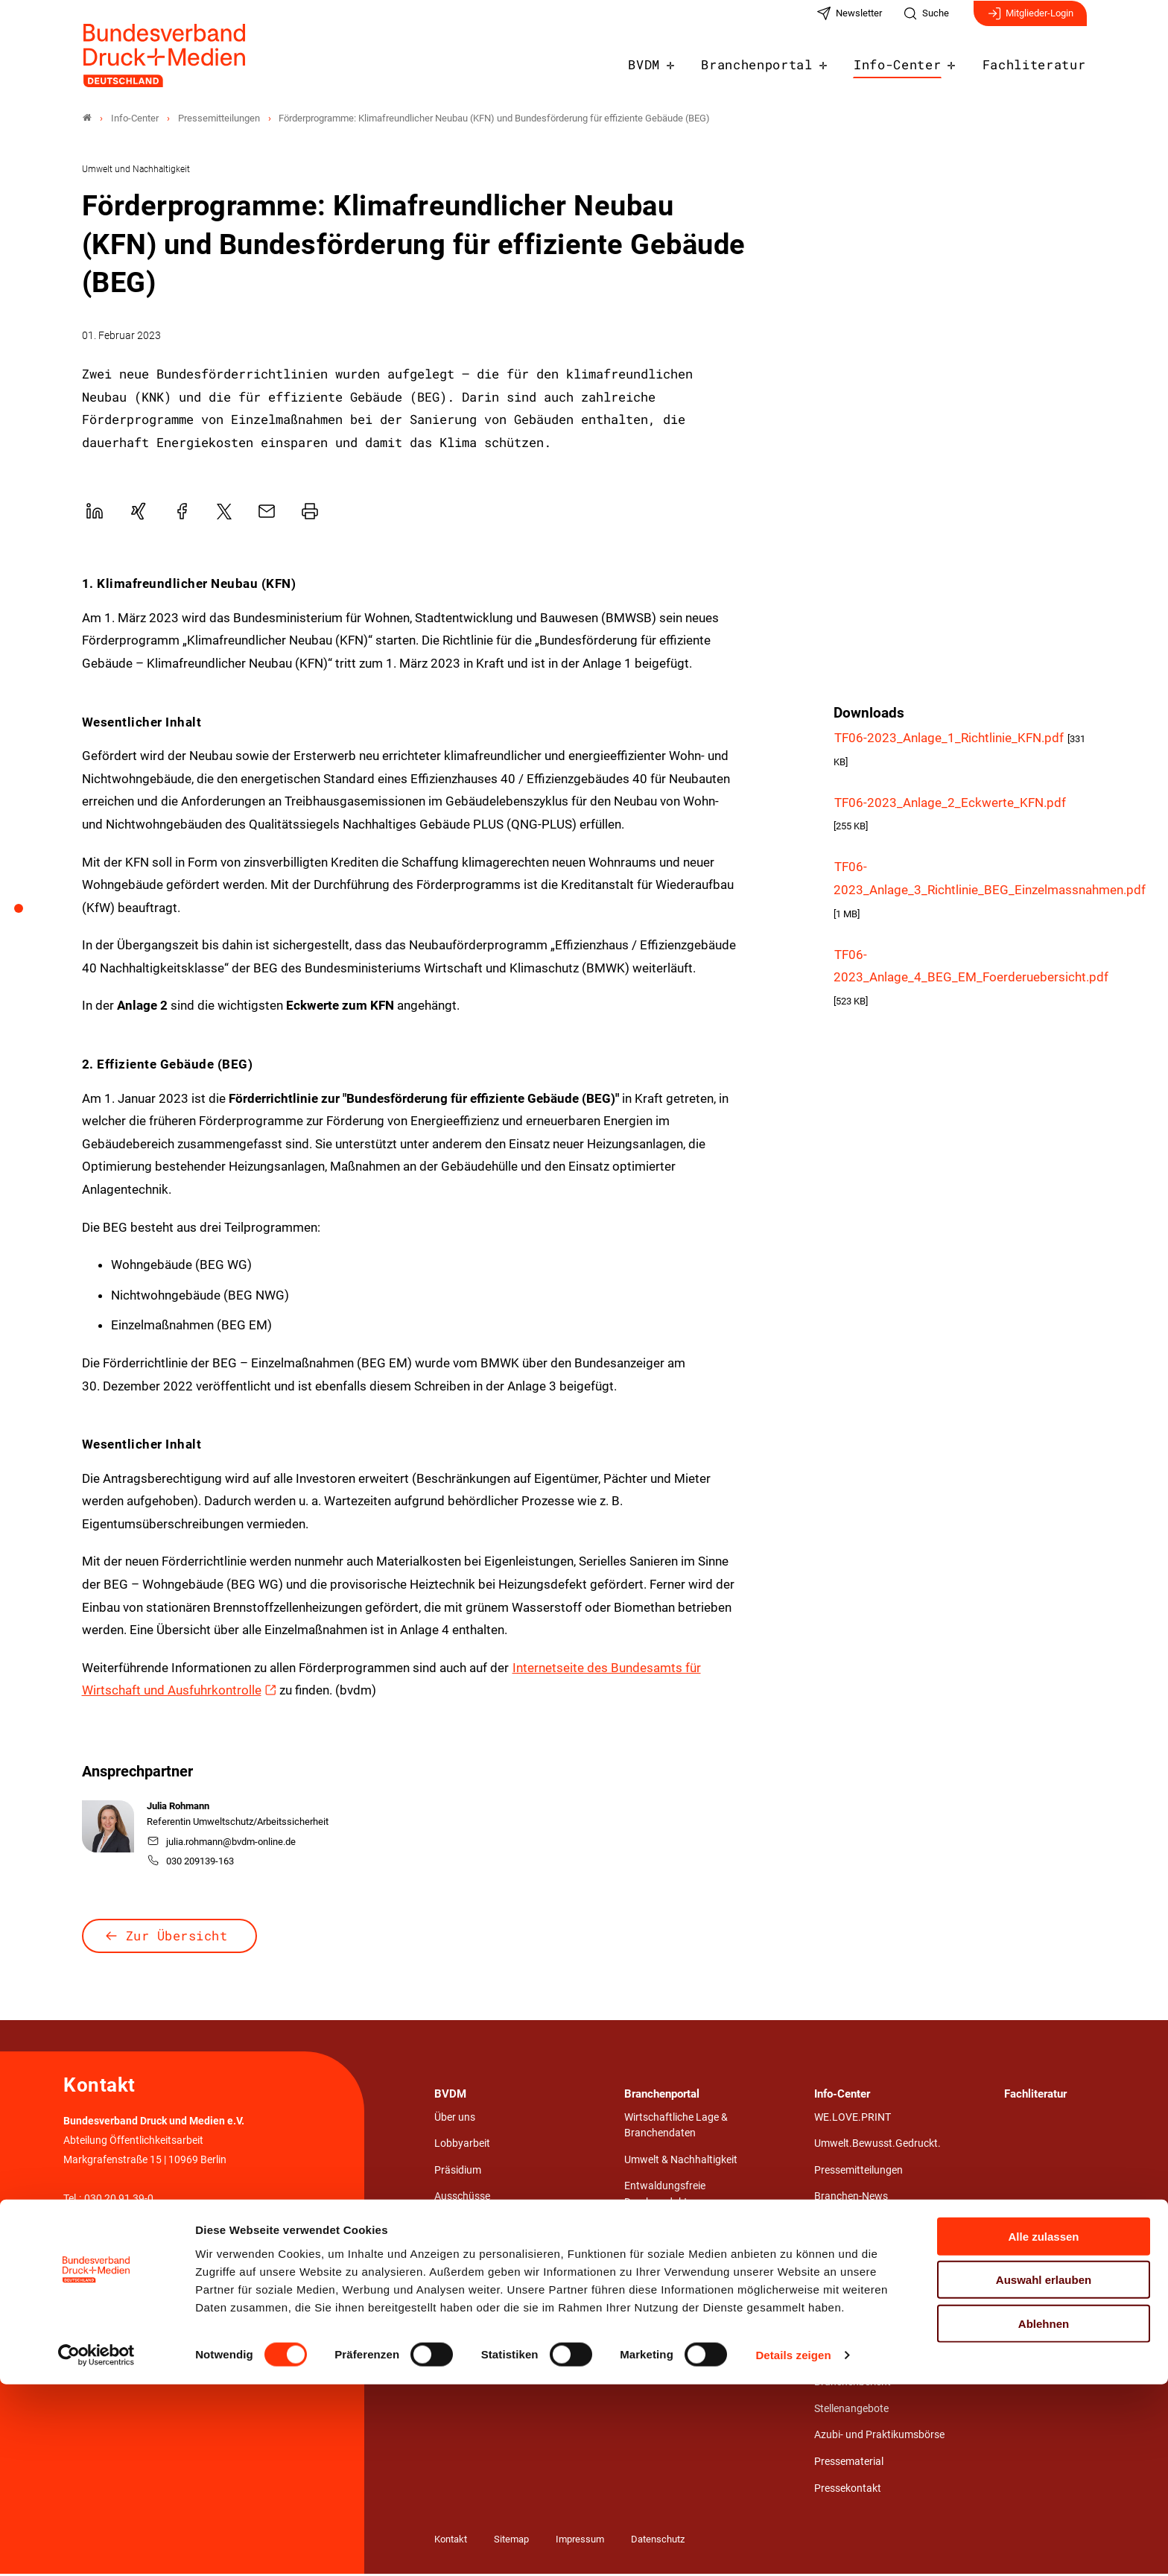 The width and height of the screenshot is (1168, 2576). Describe the element at coordinates (848, 2358) in the screenshot. I see `Jahresberichte` at that location.